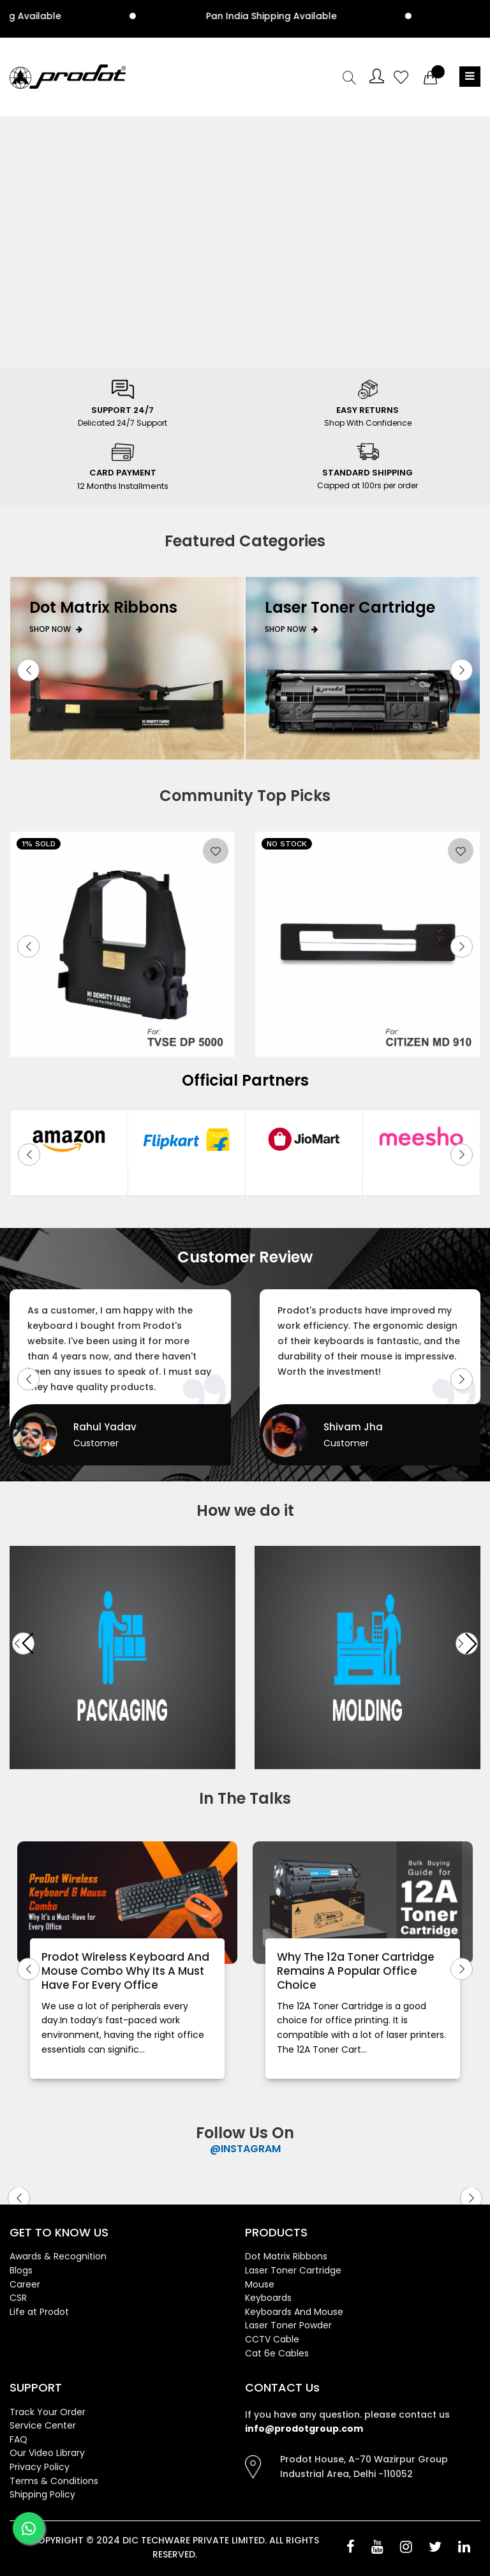  I want to click on Life at Prodot, so click(39, 2311).